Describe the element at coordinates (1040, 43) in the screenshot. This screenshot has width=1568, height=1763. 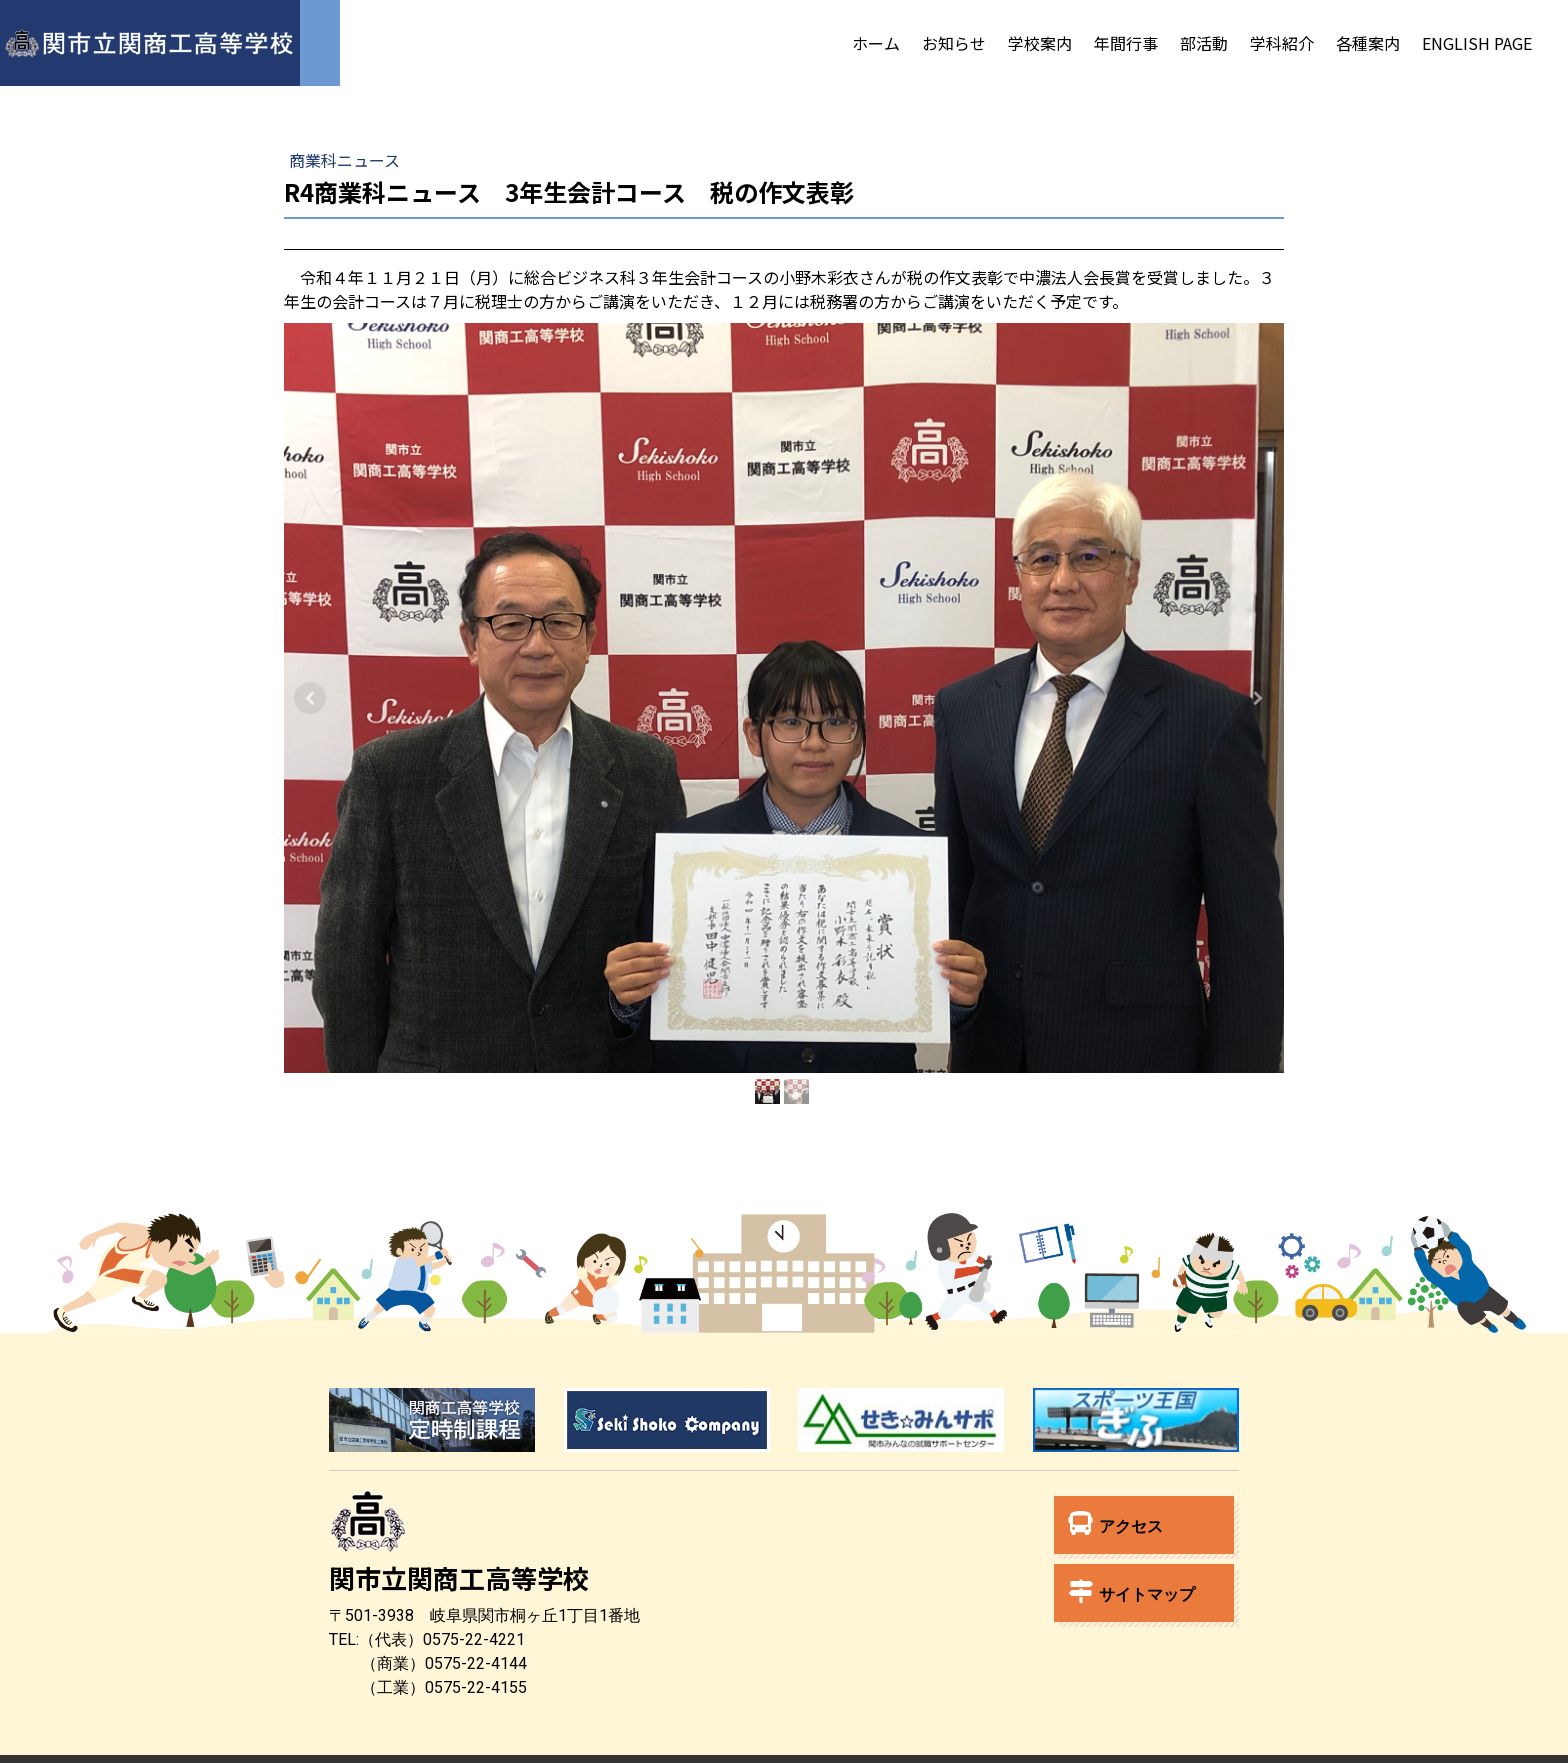
I see `学校案内` at that location.